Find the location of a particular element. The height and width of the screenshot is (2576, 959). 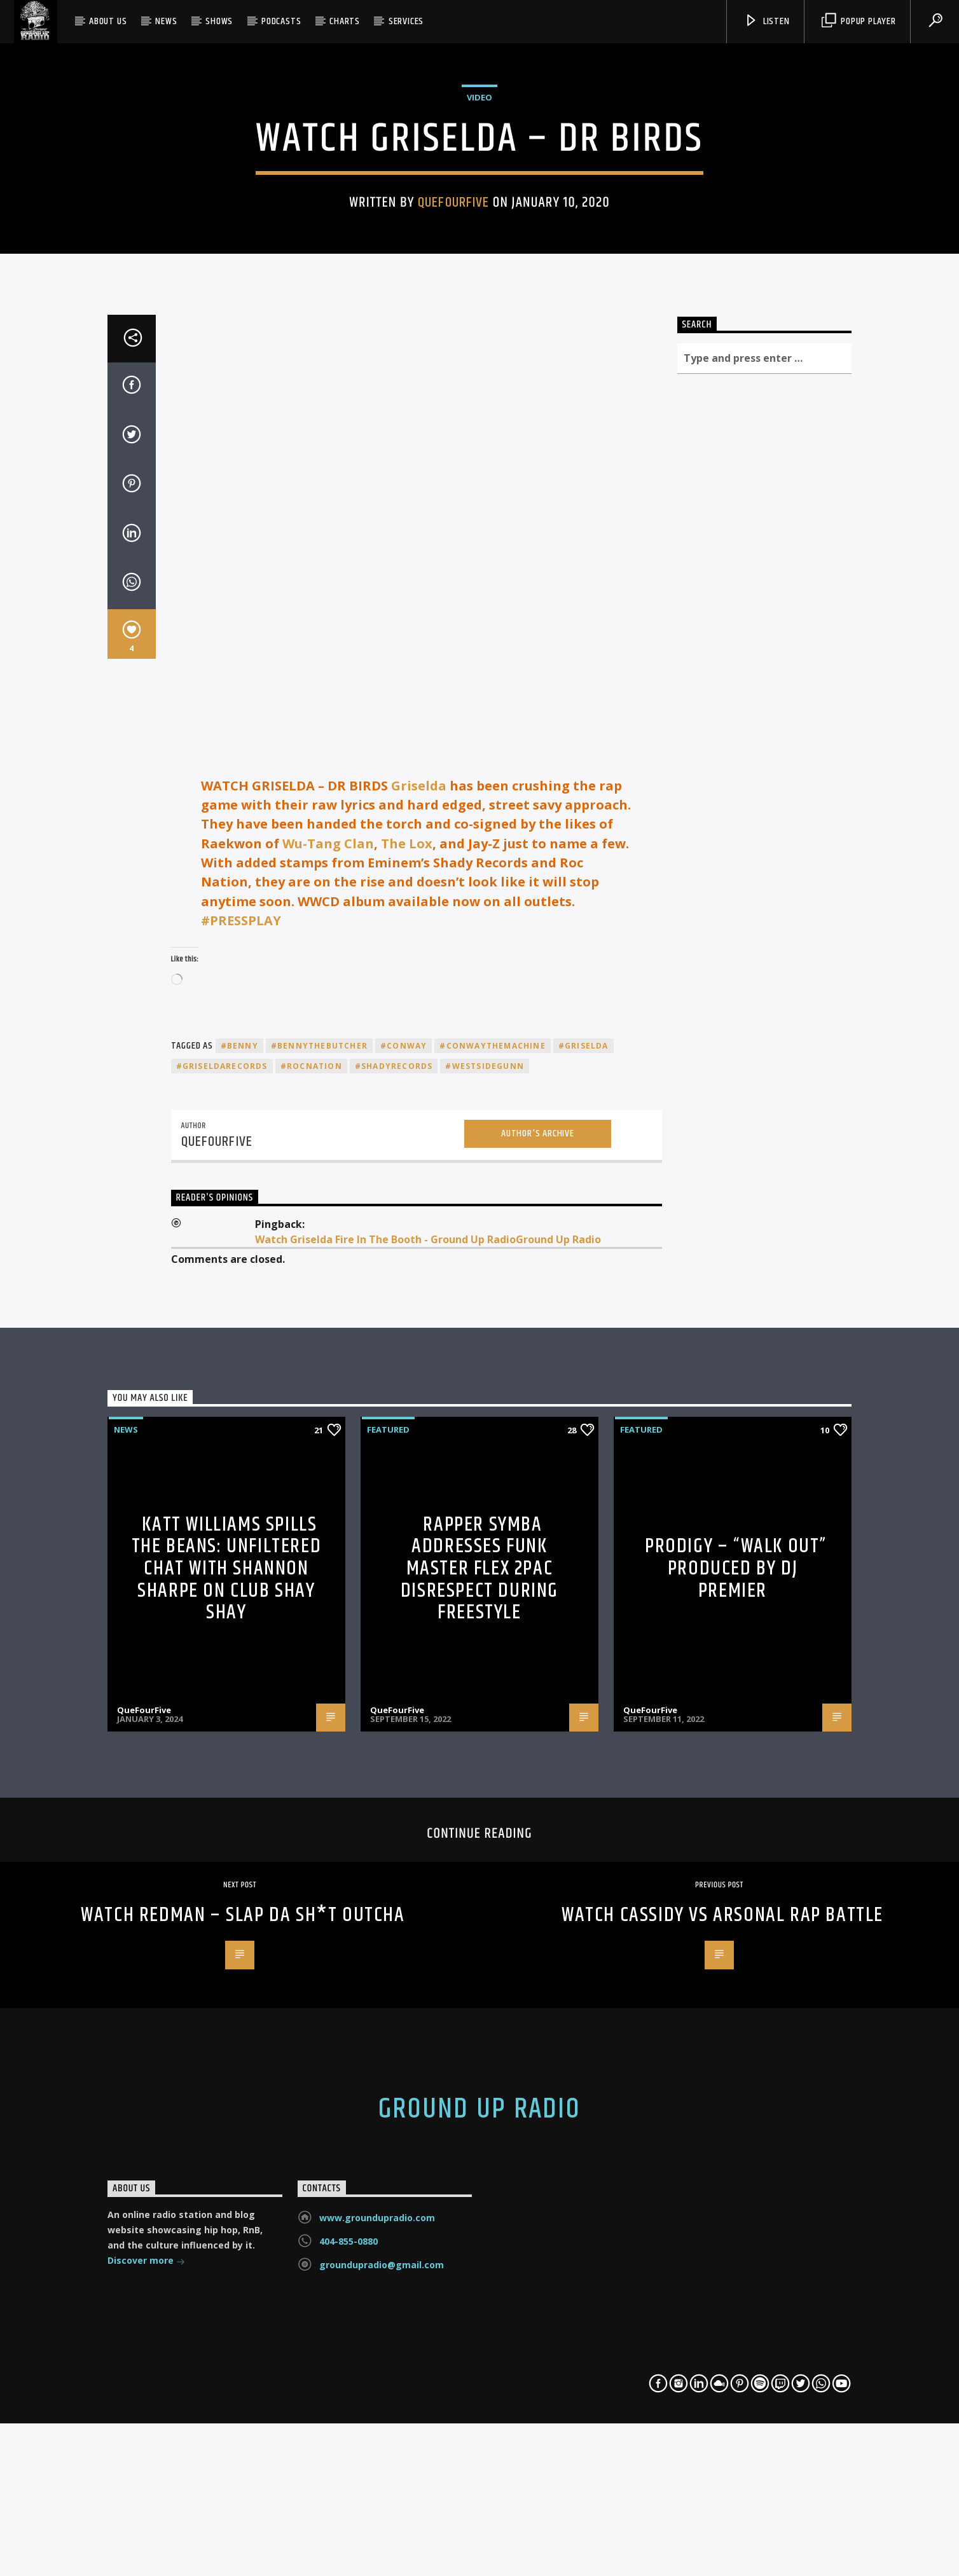

#griseldarecords is located at coordinates (222, 1593).